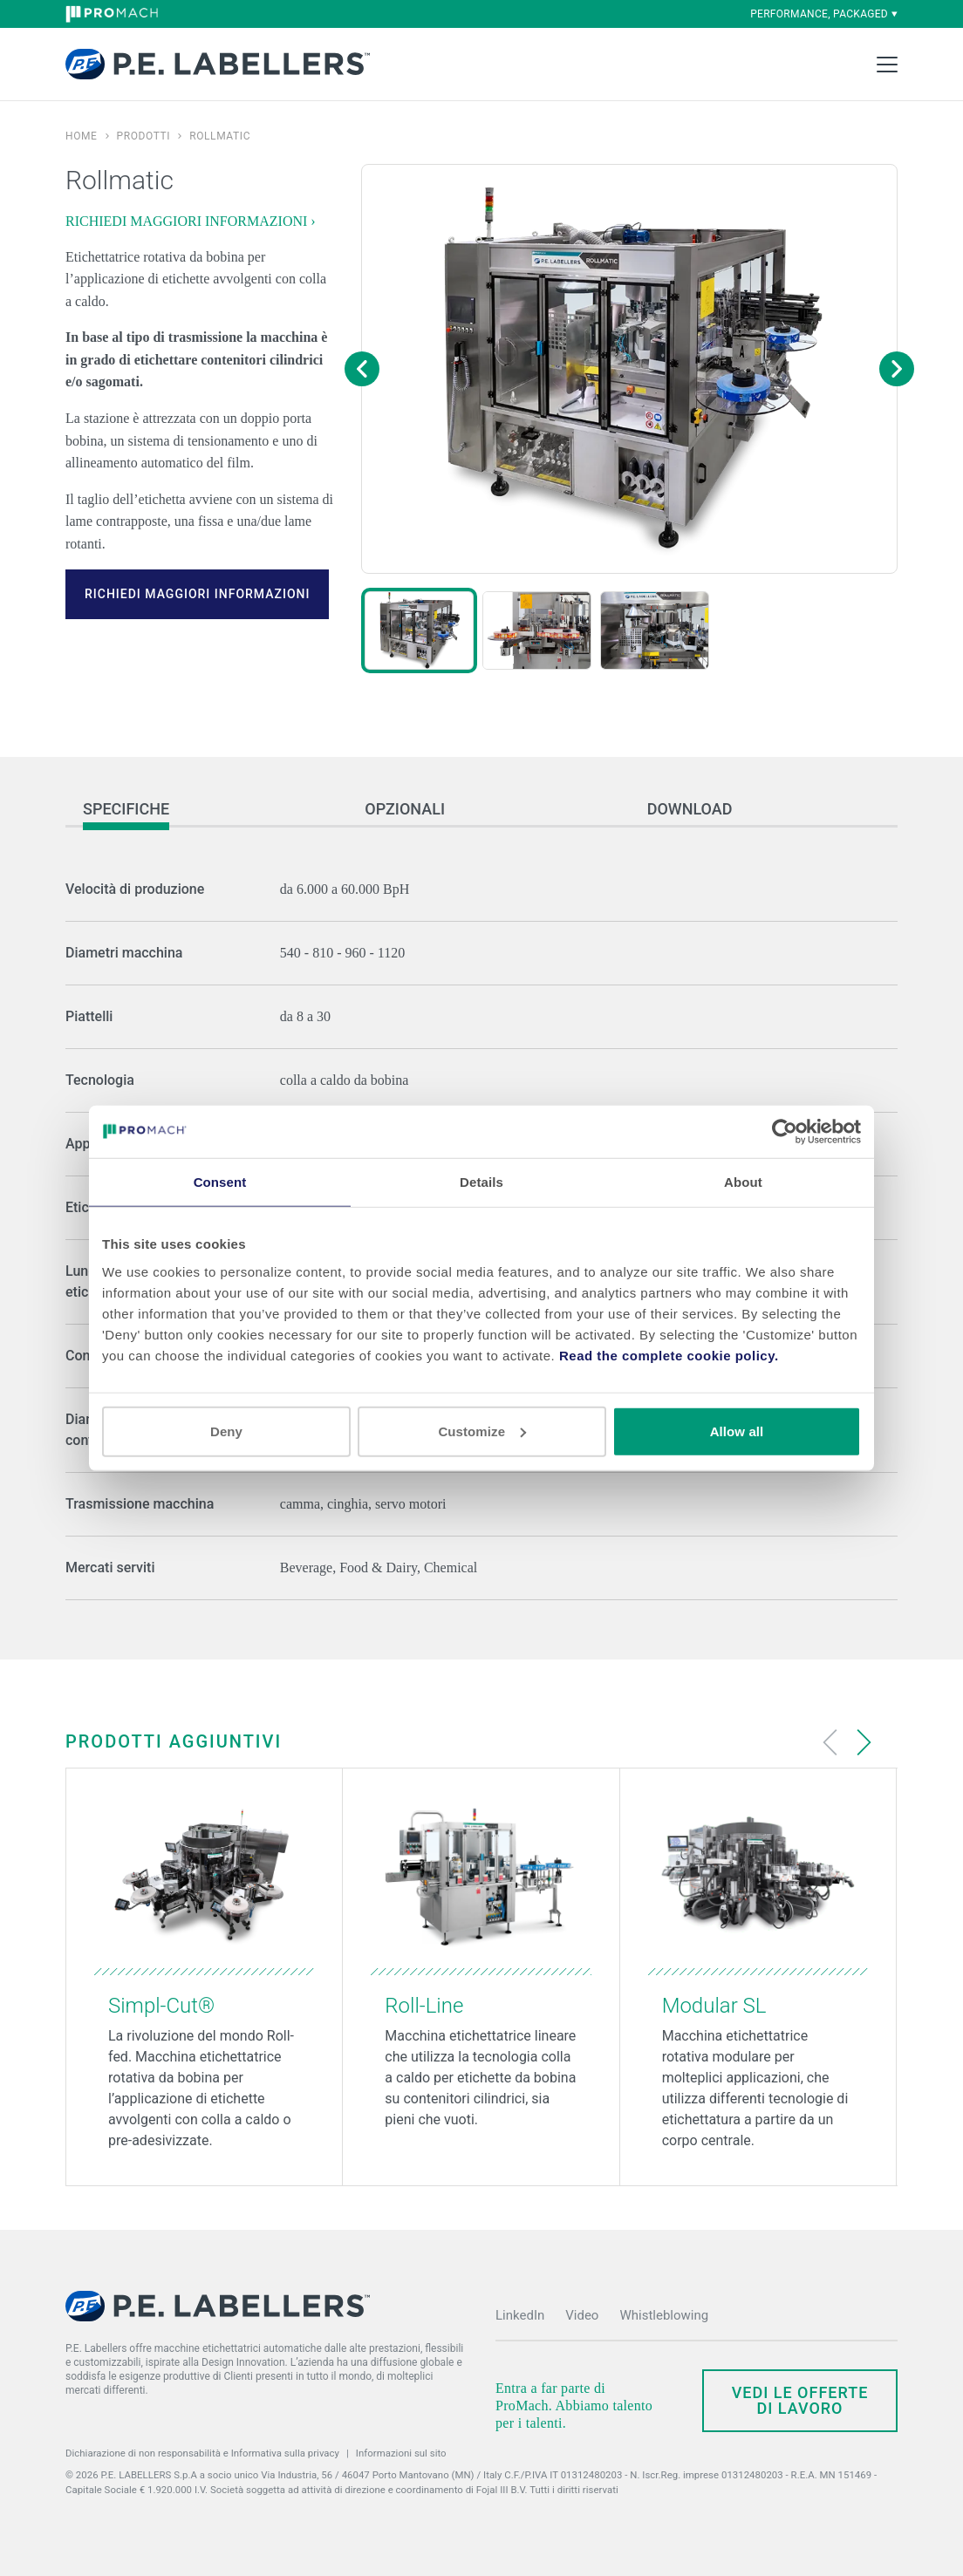 This screenshot has height=2576, width=963. Describe the element at coordinates (220, 1182) in the screenshot. I see `Consent [tab]` at that location.